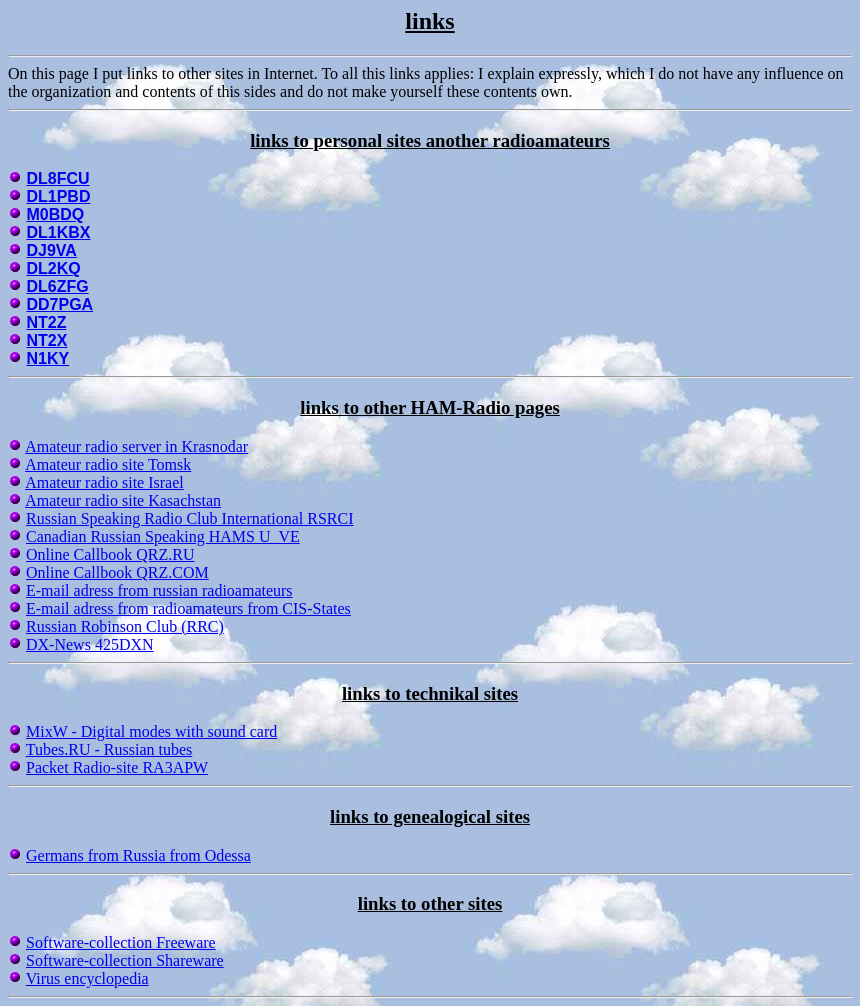 The height and width of the screenshot is (1006, 860). Describe the element at coordinates (123, 500) in the screenshot. I see `Amateur radio site Kasachstan` at that location.